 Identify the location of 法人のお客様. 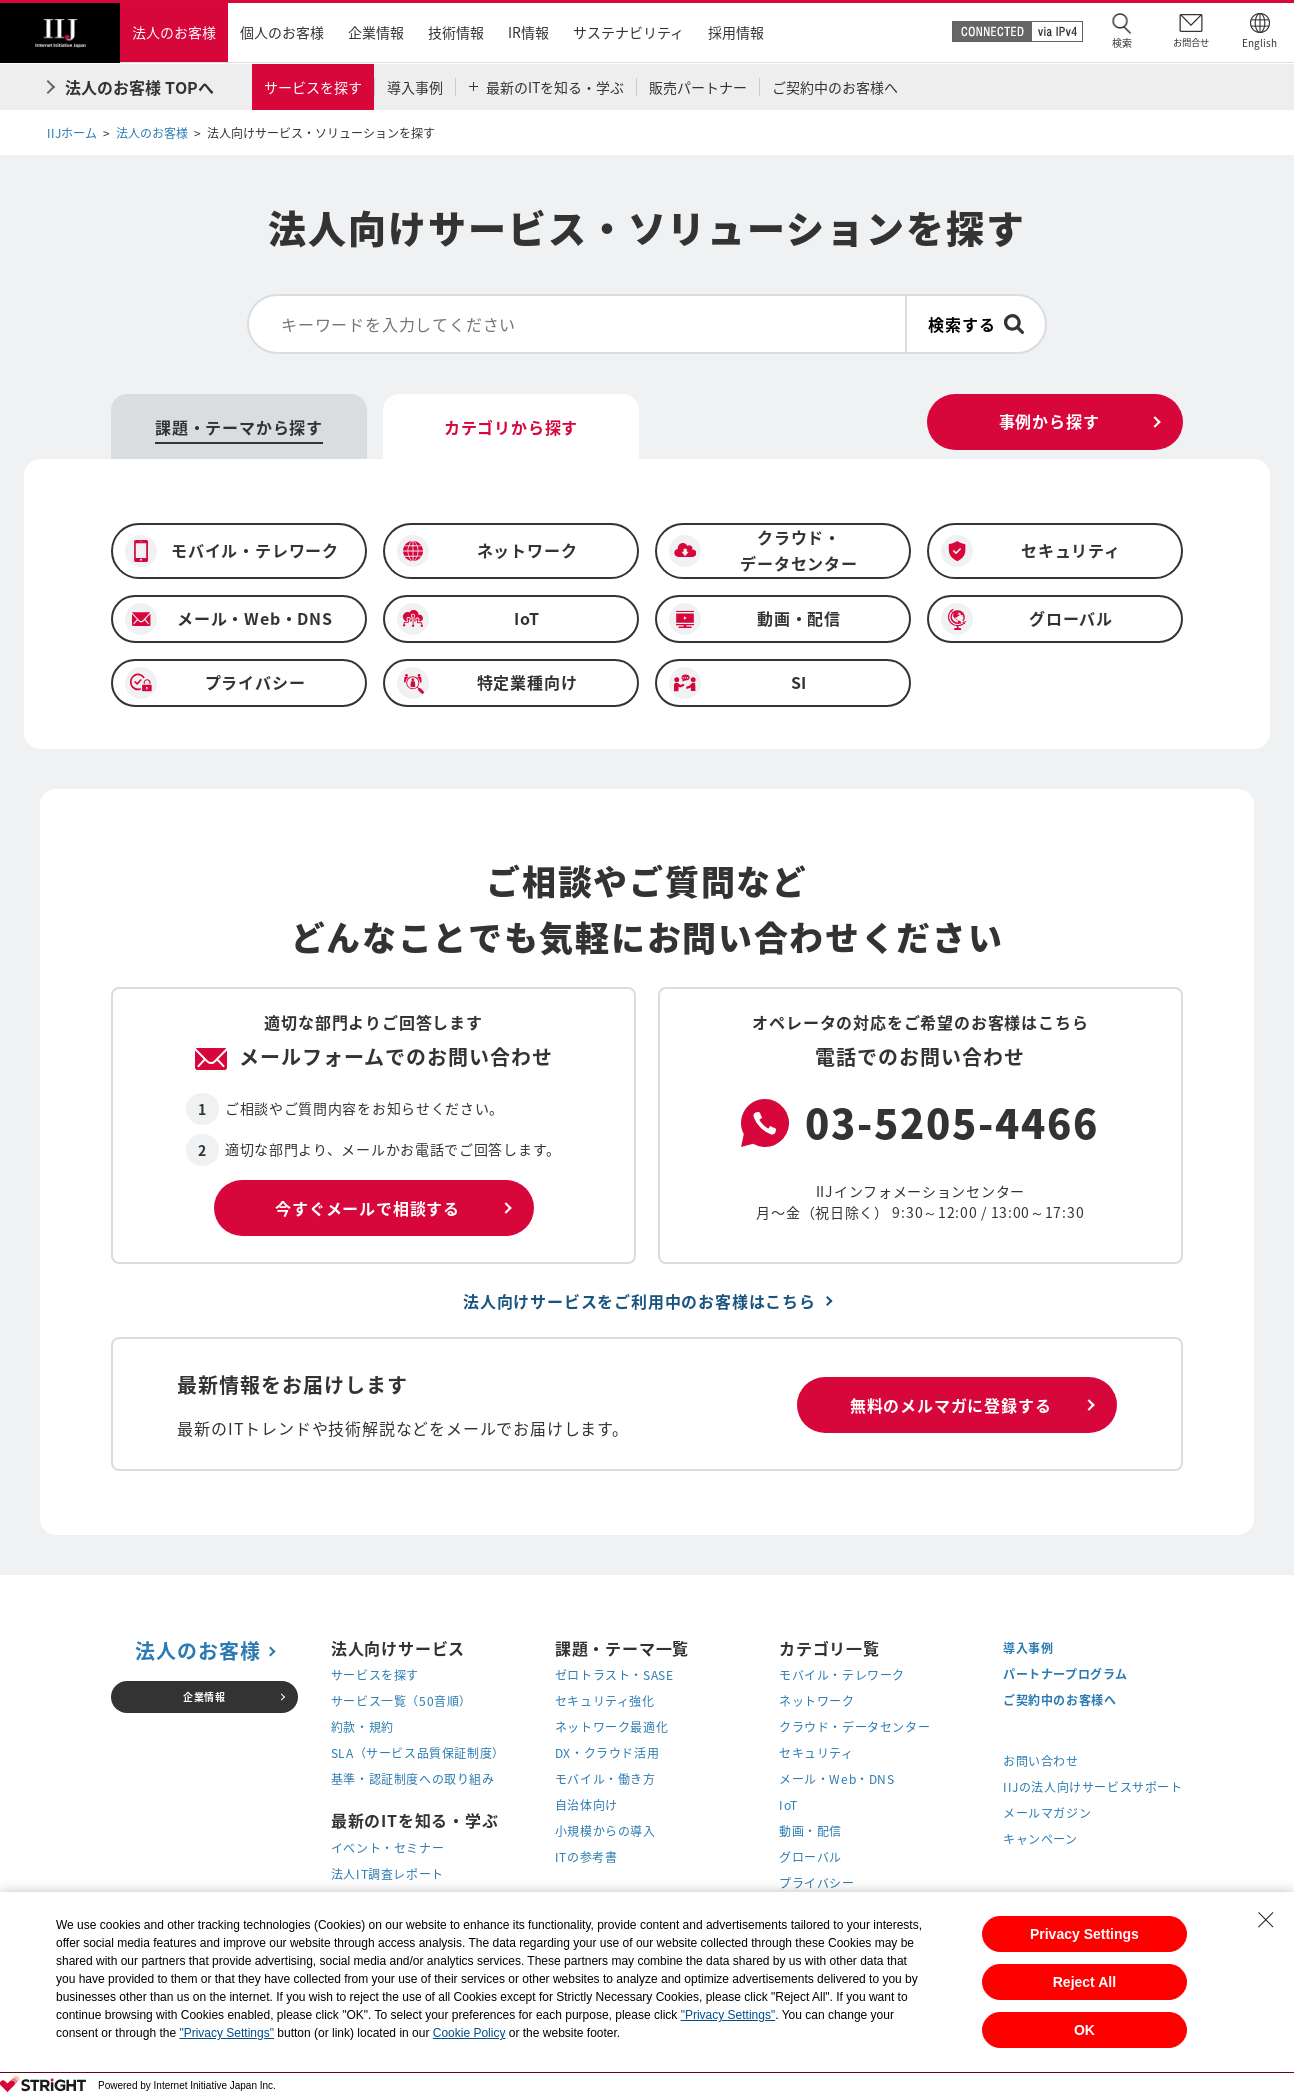
(152, 133).